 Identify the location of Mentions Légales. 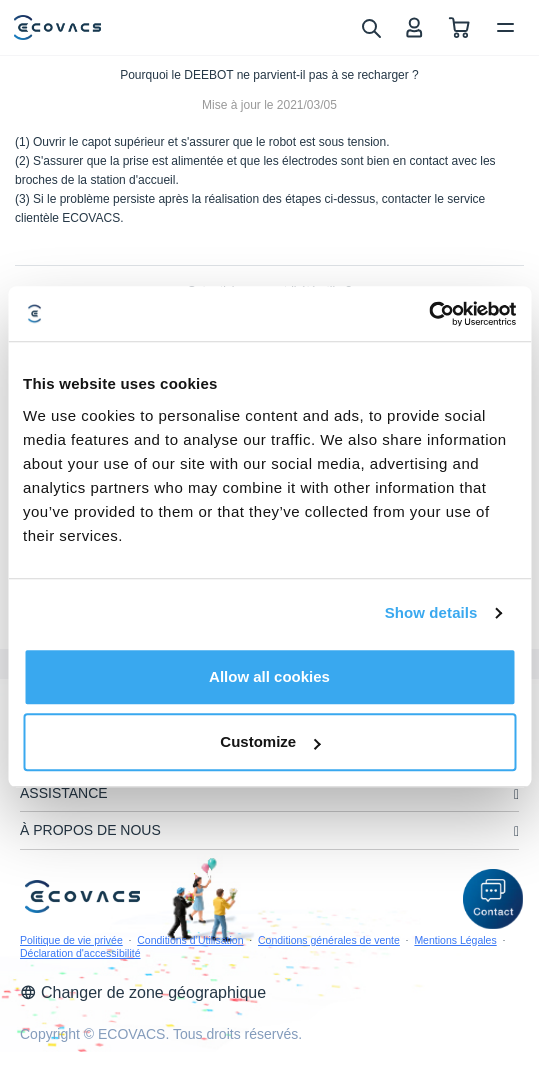
(455, 940).